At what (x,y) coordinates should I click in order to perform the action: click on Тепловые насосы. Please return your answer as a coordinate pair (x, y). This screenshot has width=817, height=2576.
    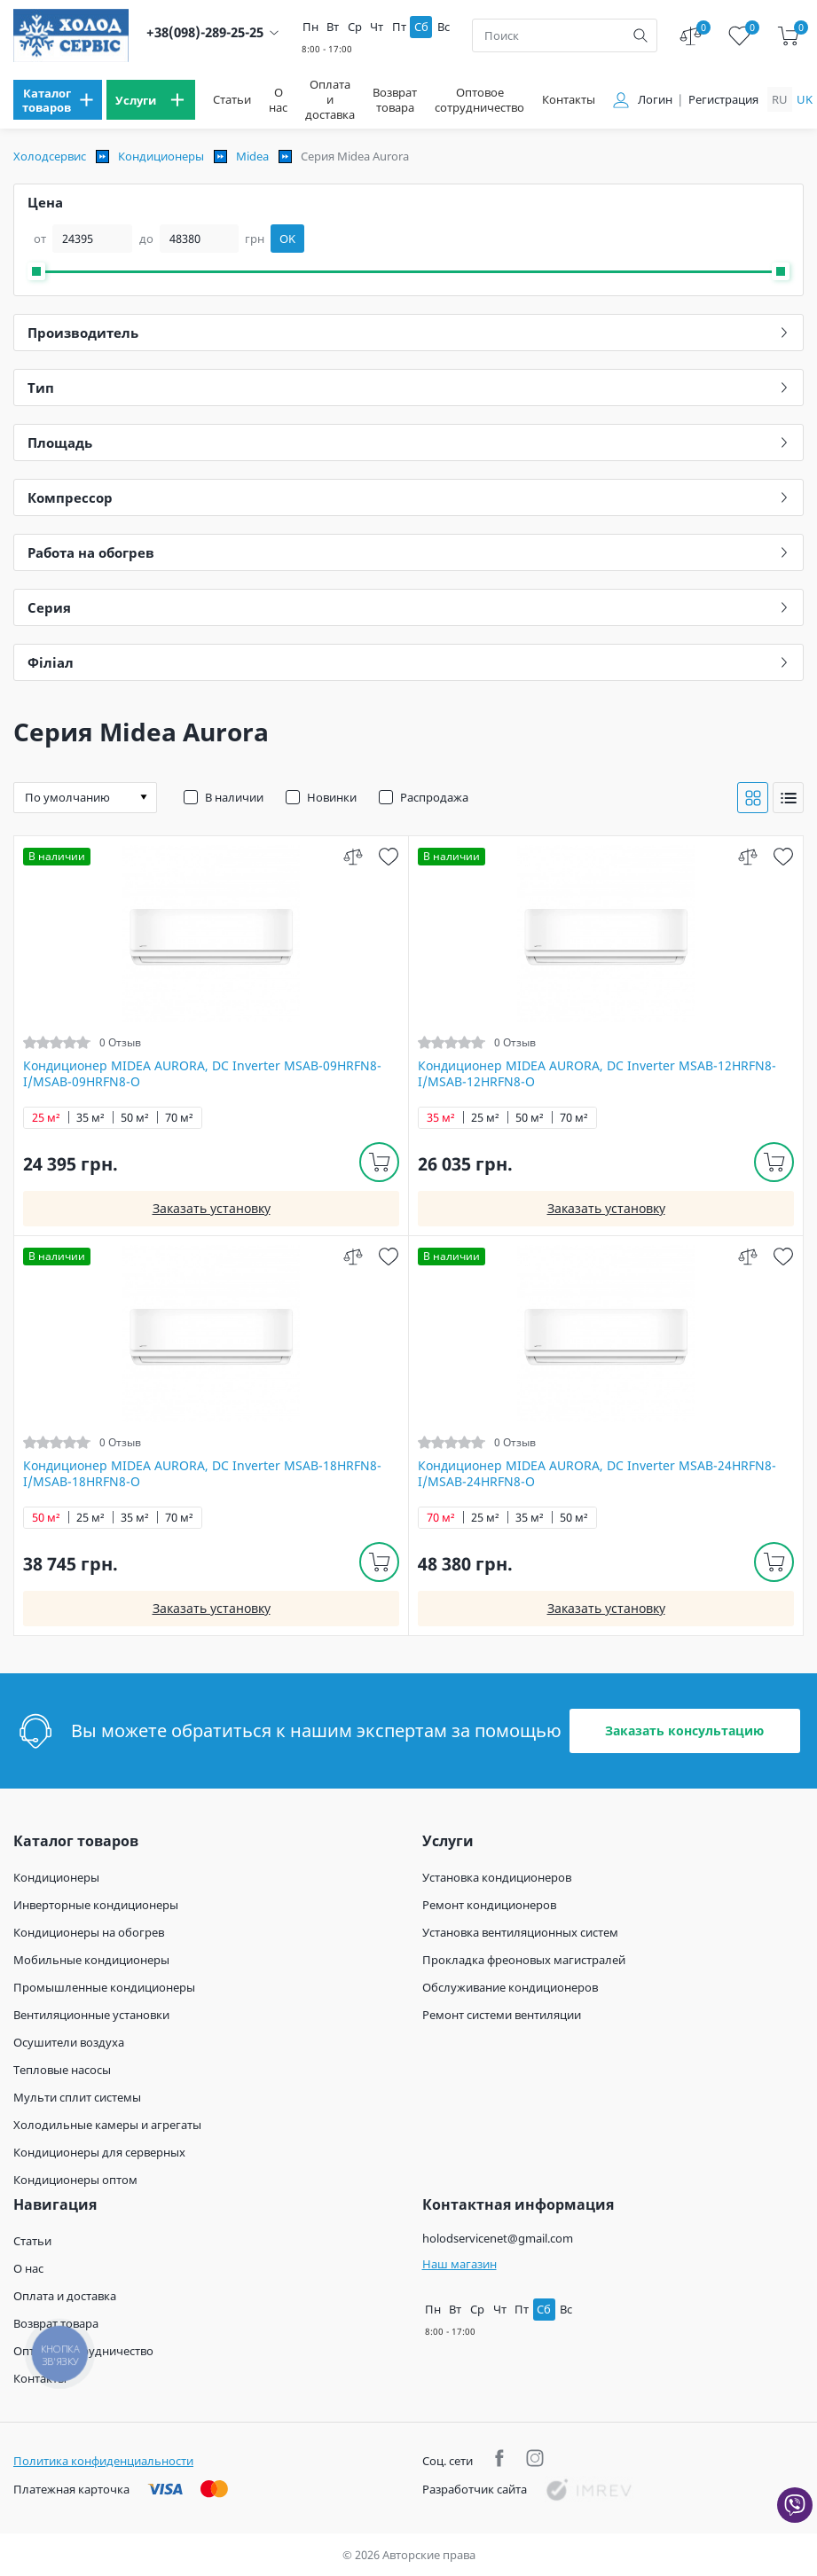
    Looking at the image, I should click on (62, 2070).